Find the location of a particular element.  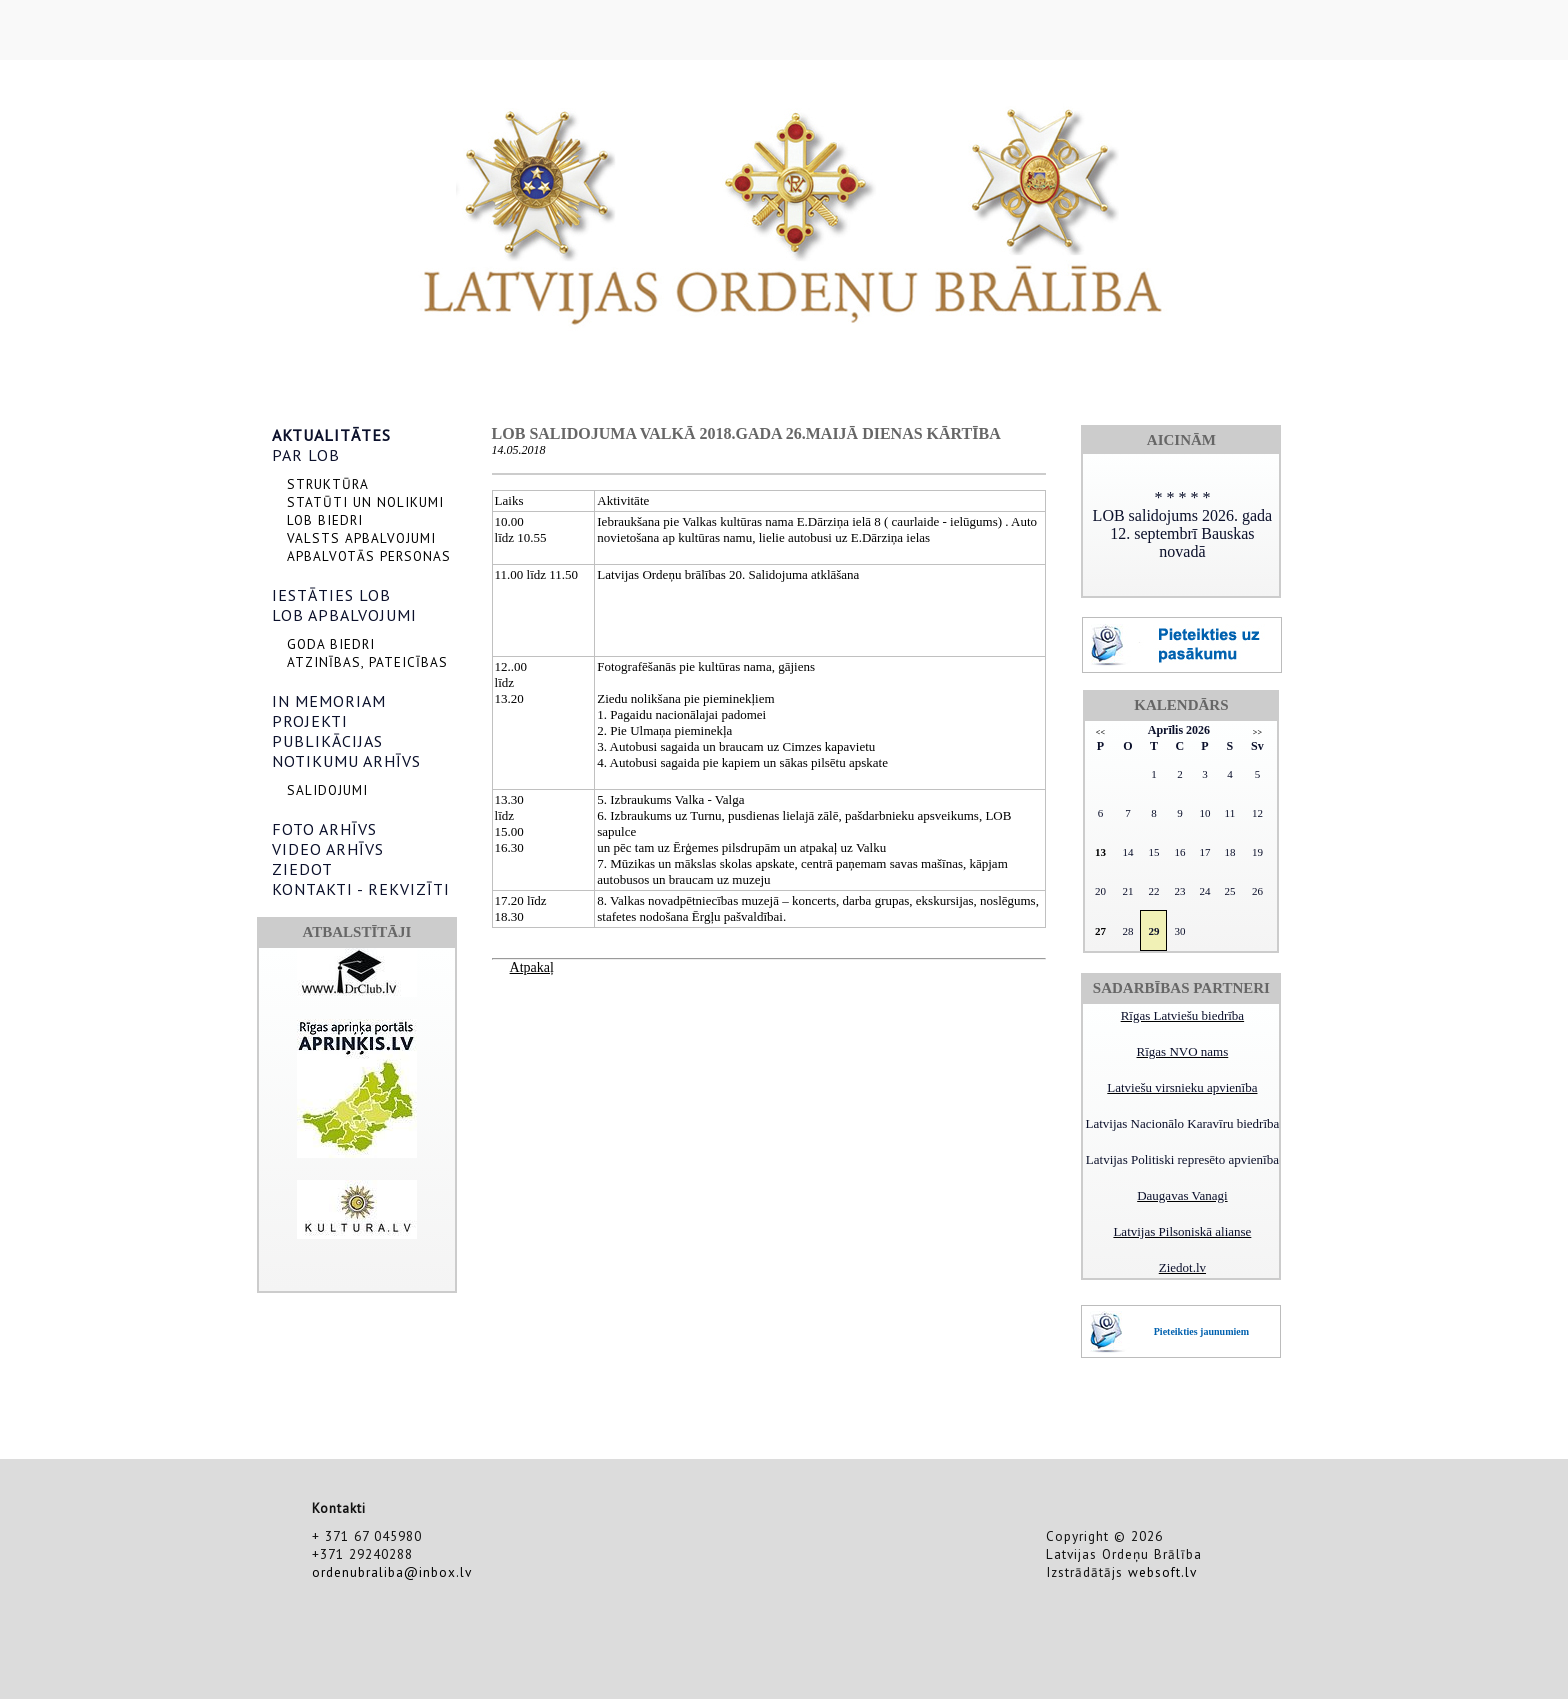

APBALVOTĀS PERSONAS is located at coordinates (369, 556).